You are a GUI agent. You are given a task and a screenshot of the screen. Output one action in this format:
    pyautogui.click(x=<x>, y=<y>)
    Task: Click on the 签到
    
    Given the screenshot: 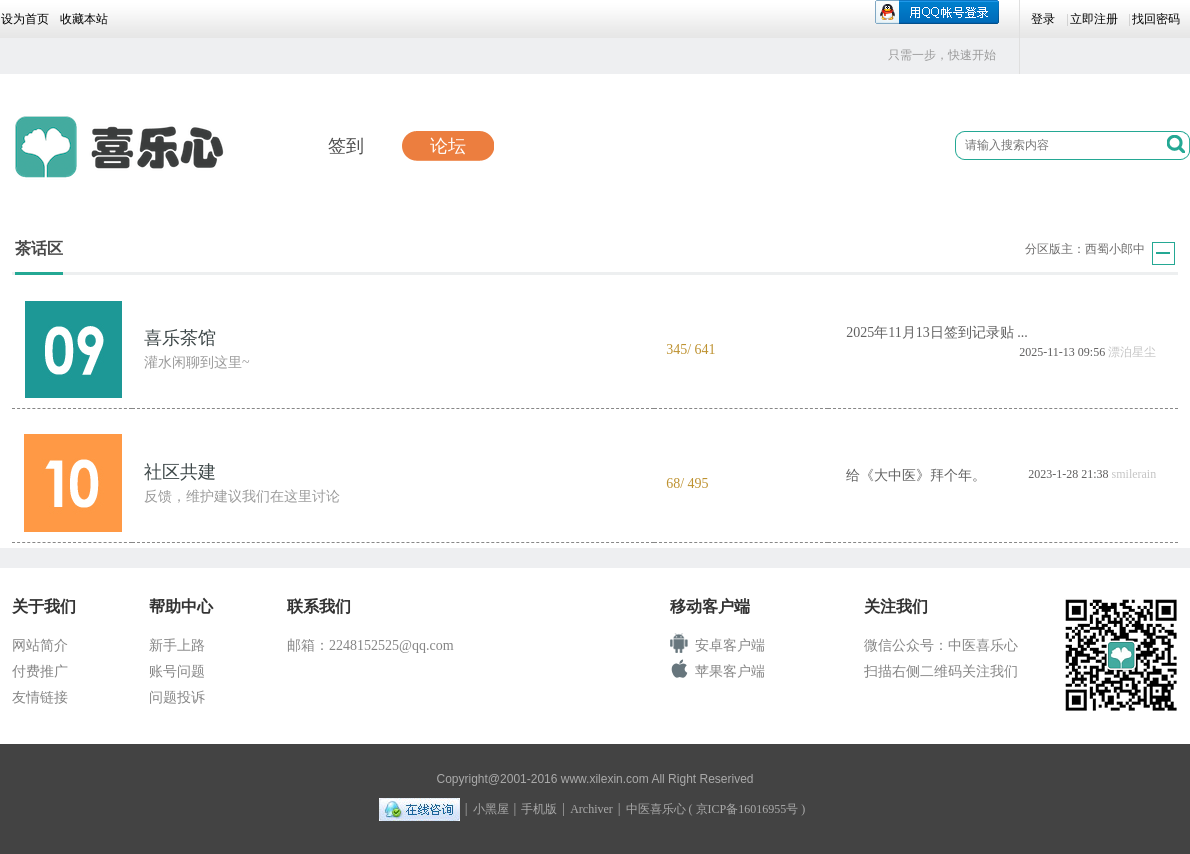 What is the action you would take?
    pyautogui.click(x=346, y=146)
    